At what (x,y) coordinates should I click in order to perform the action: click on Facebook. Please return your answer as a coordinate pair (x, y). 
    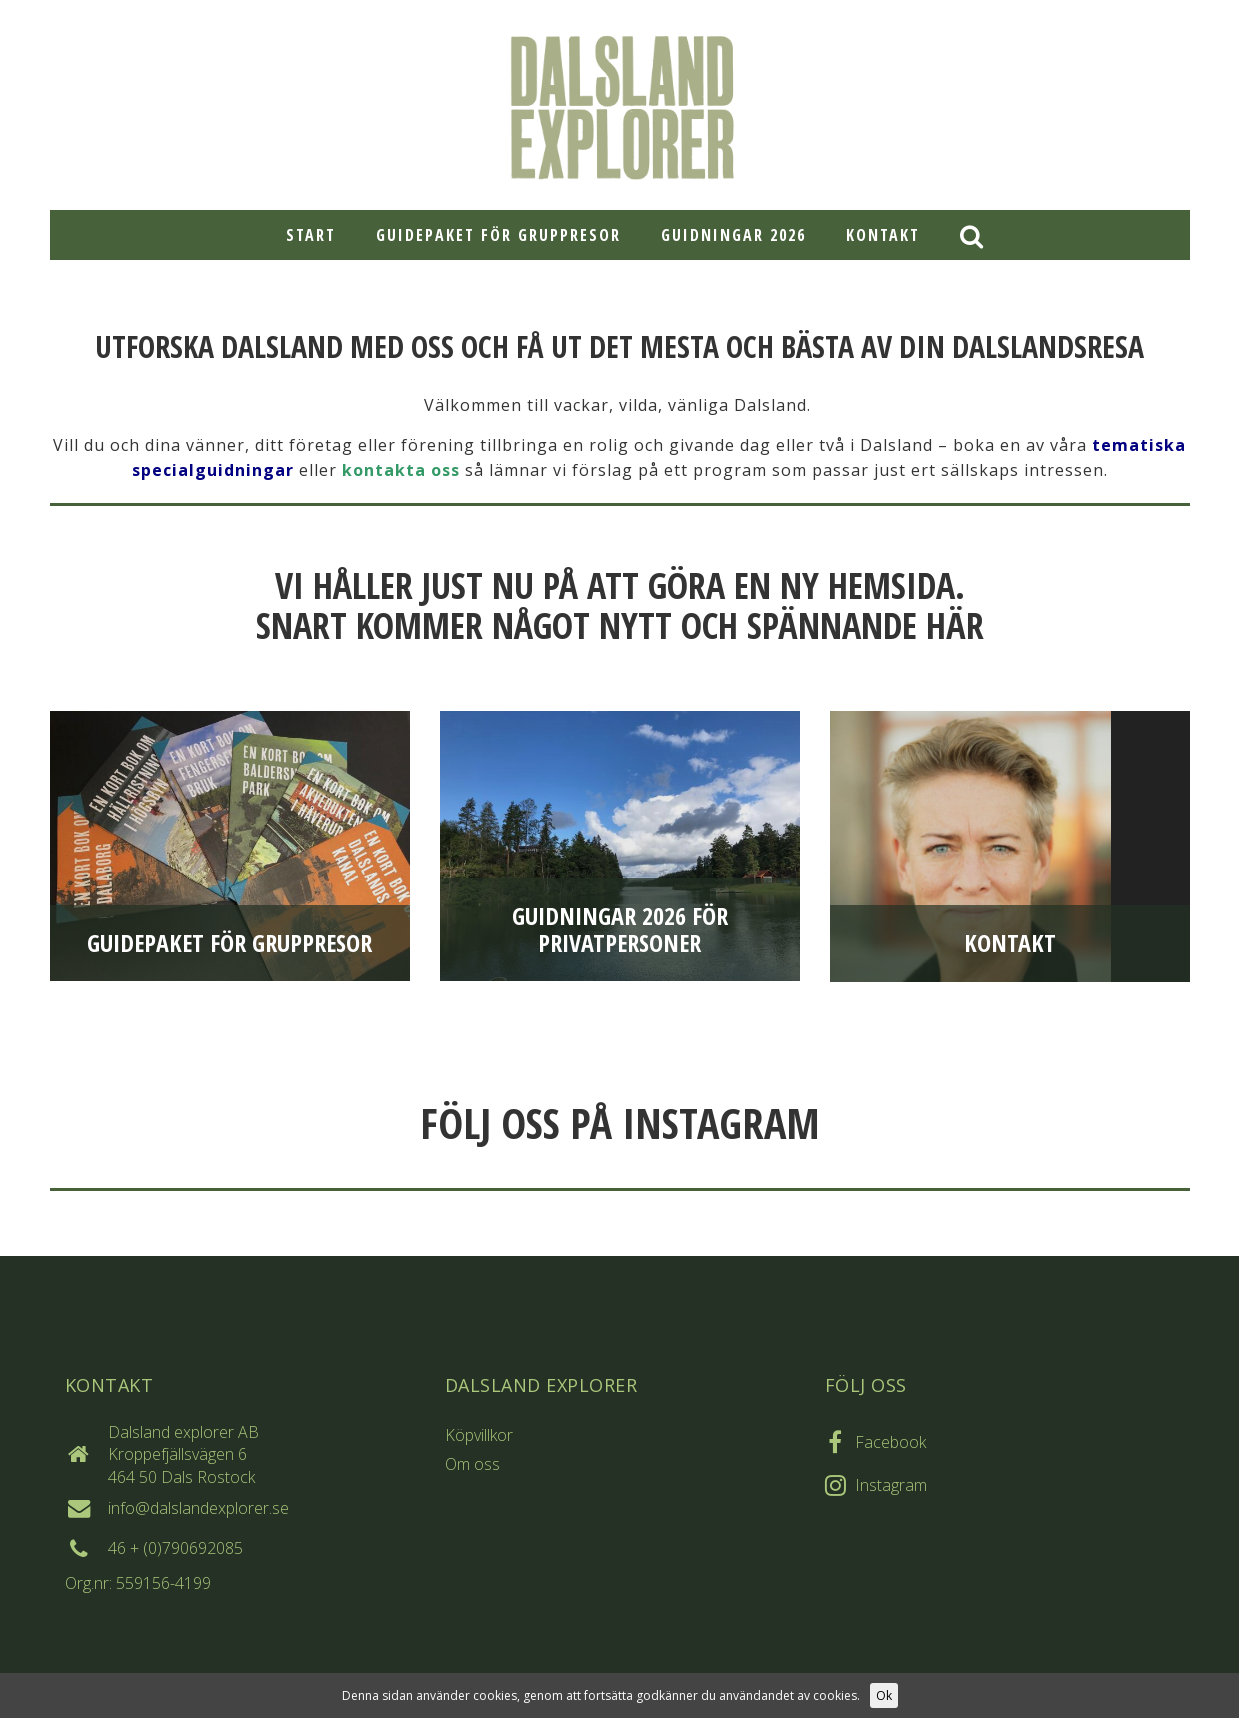
    Looking at the image, I should click on (890, 1442).